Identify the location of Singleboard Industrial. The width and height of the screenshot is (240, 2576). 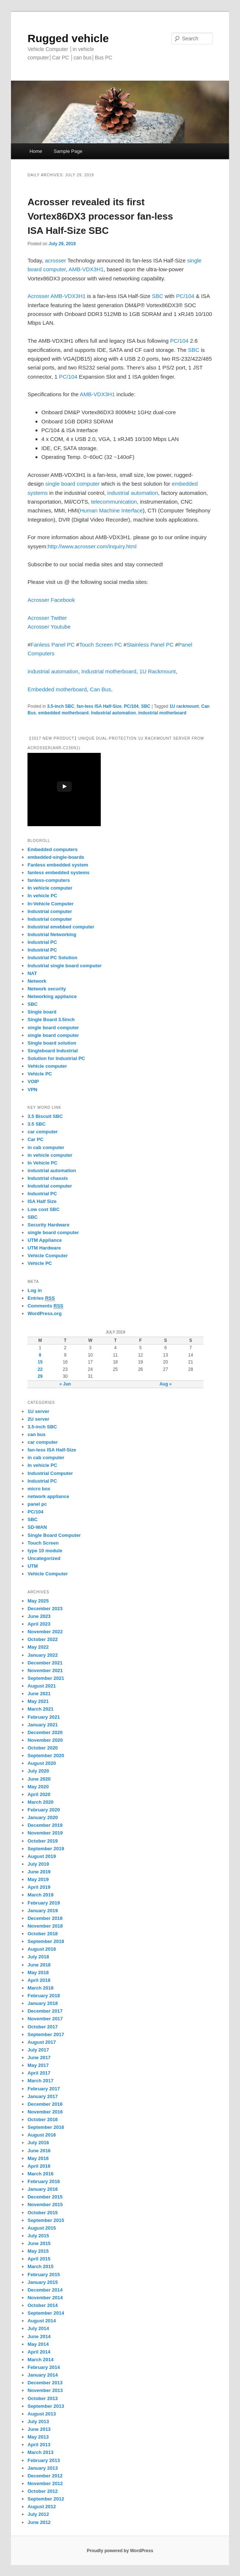
(52, 1050).